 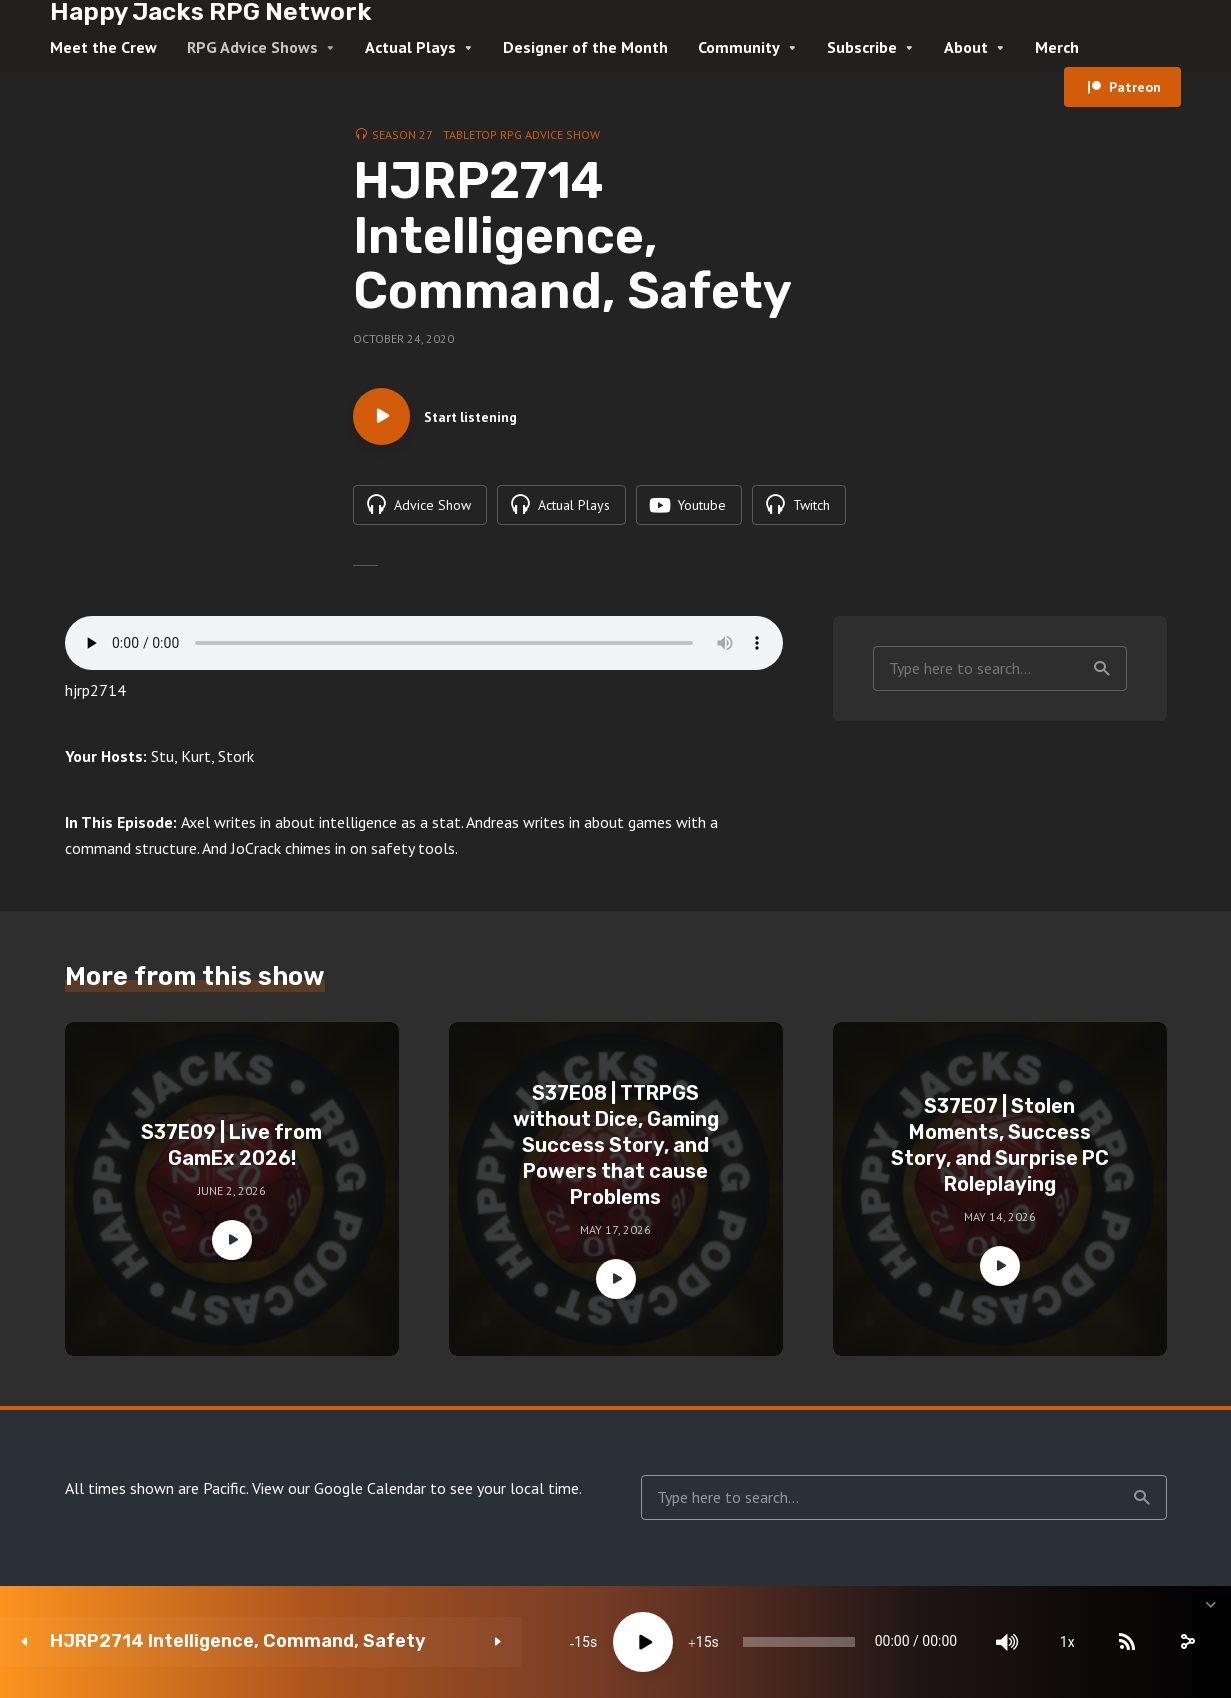 I want to click on Actual Plays, so click(x=410, y=47).